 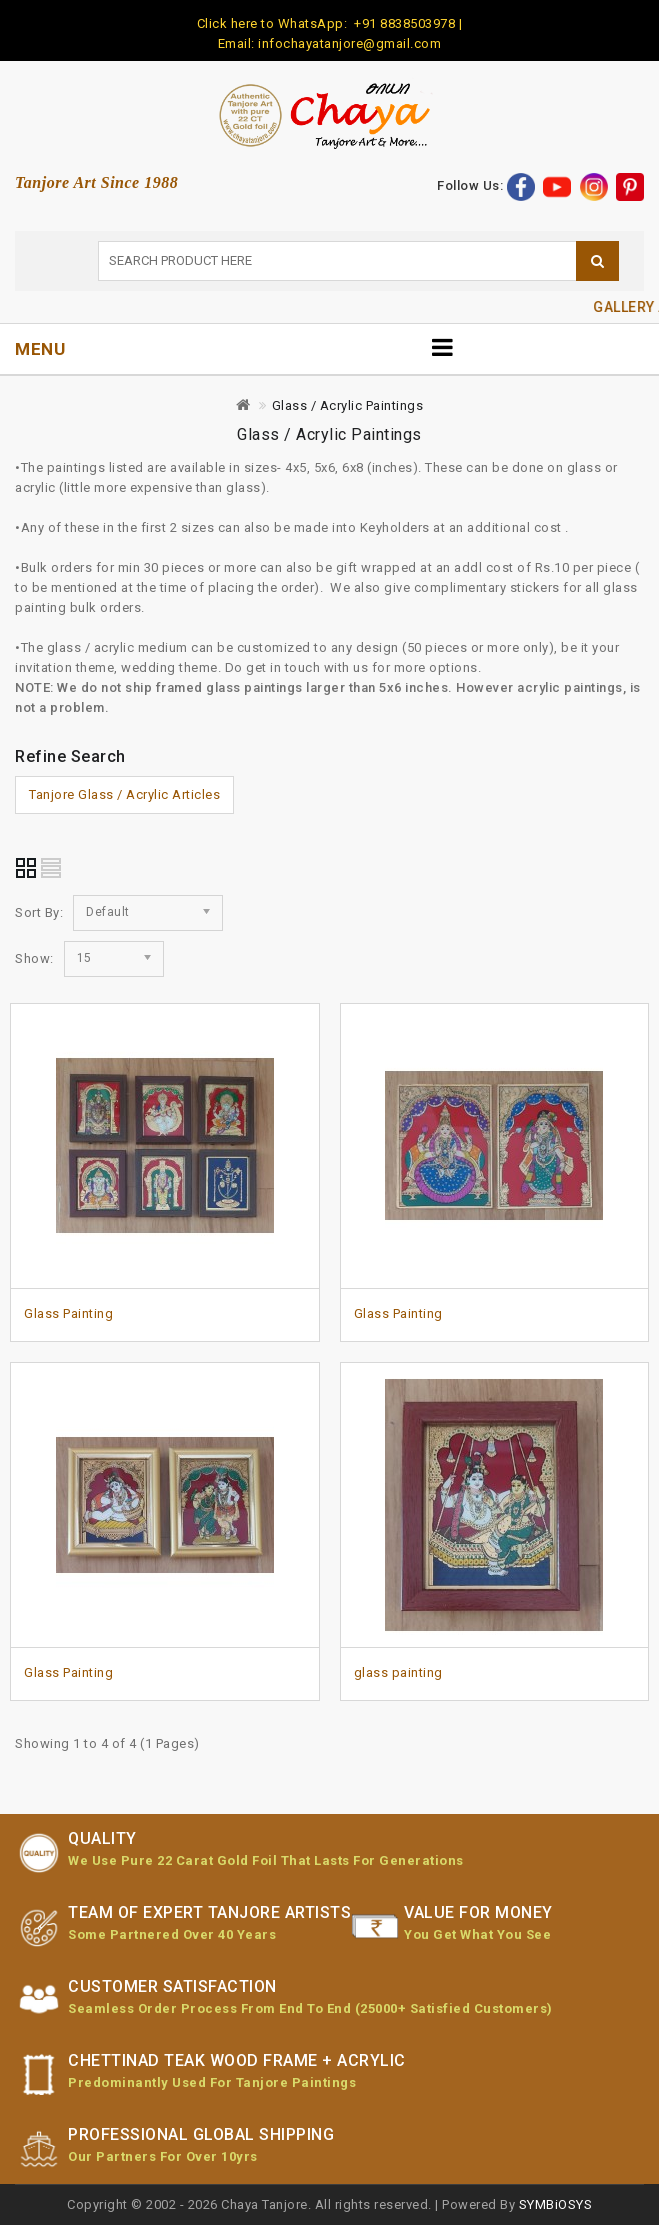 What do you see at coordinates (124, 794) in the screenshot?
I see `Tanjore Glass / Acrylic Articles` at bounding box center [124, 794].